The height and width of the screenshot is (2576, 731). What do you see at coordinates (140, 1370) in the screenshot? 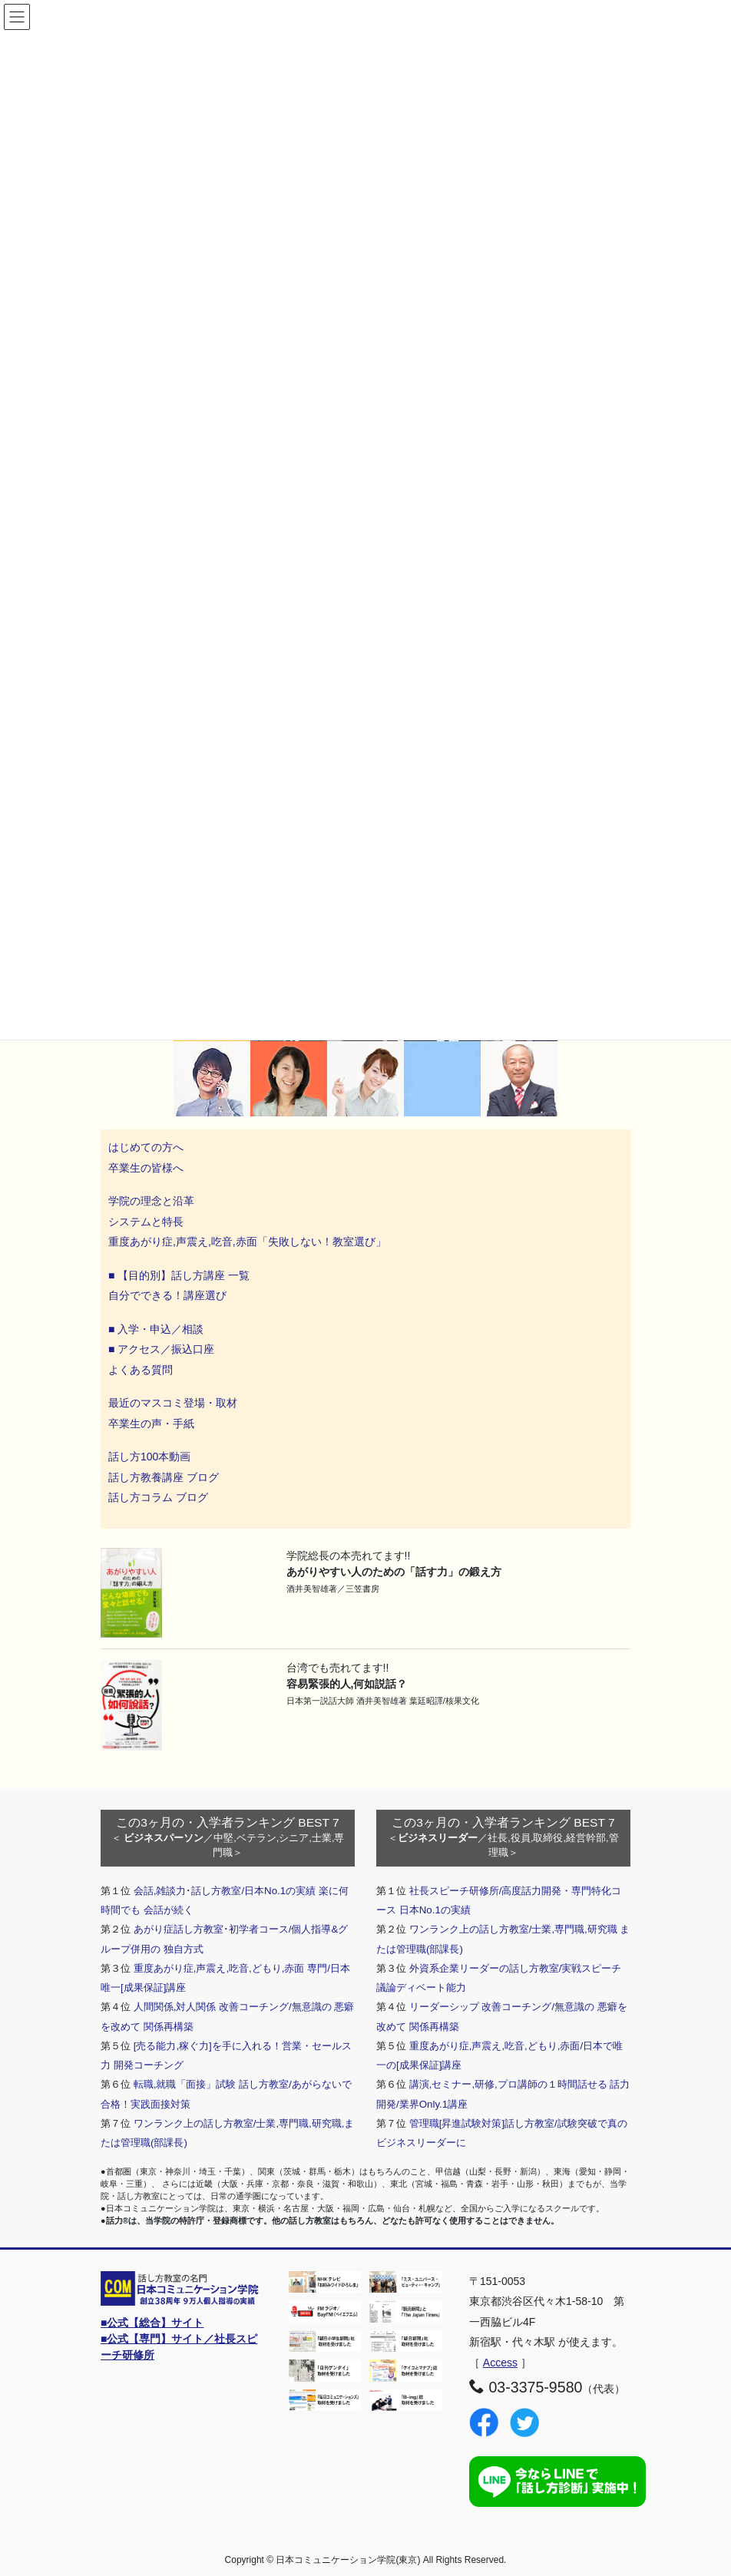
I see `よくある質問` at bounding box center [140, 1370].